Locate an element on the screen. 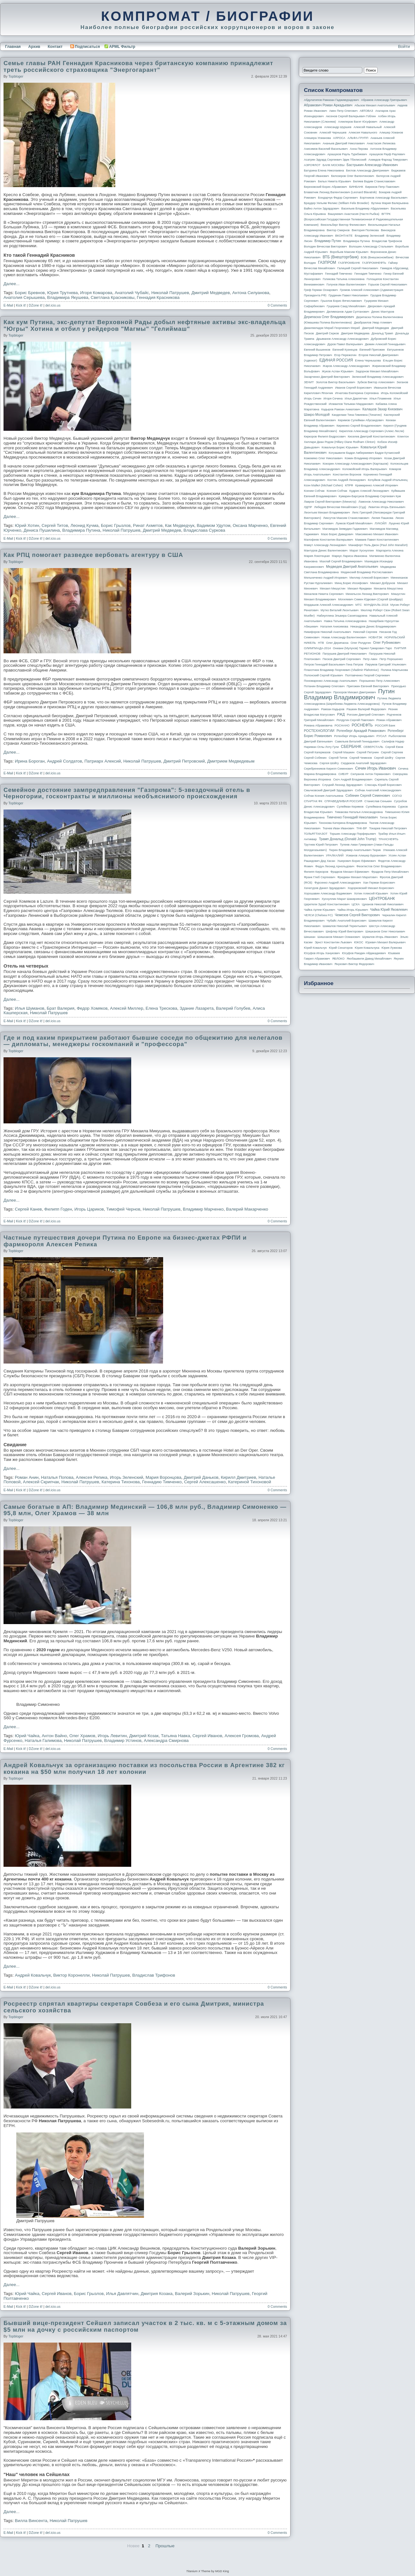 Image resolution: width=415 pixels, height=2576 pixels. Наталия Анисимова is located at coordinates (334, 626).